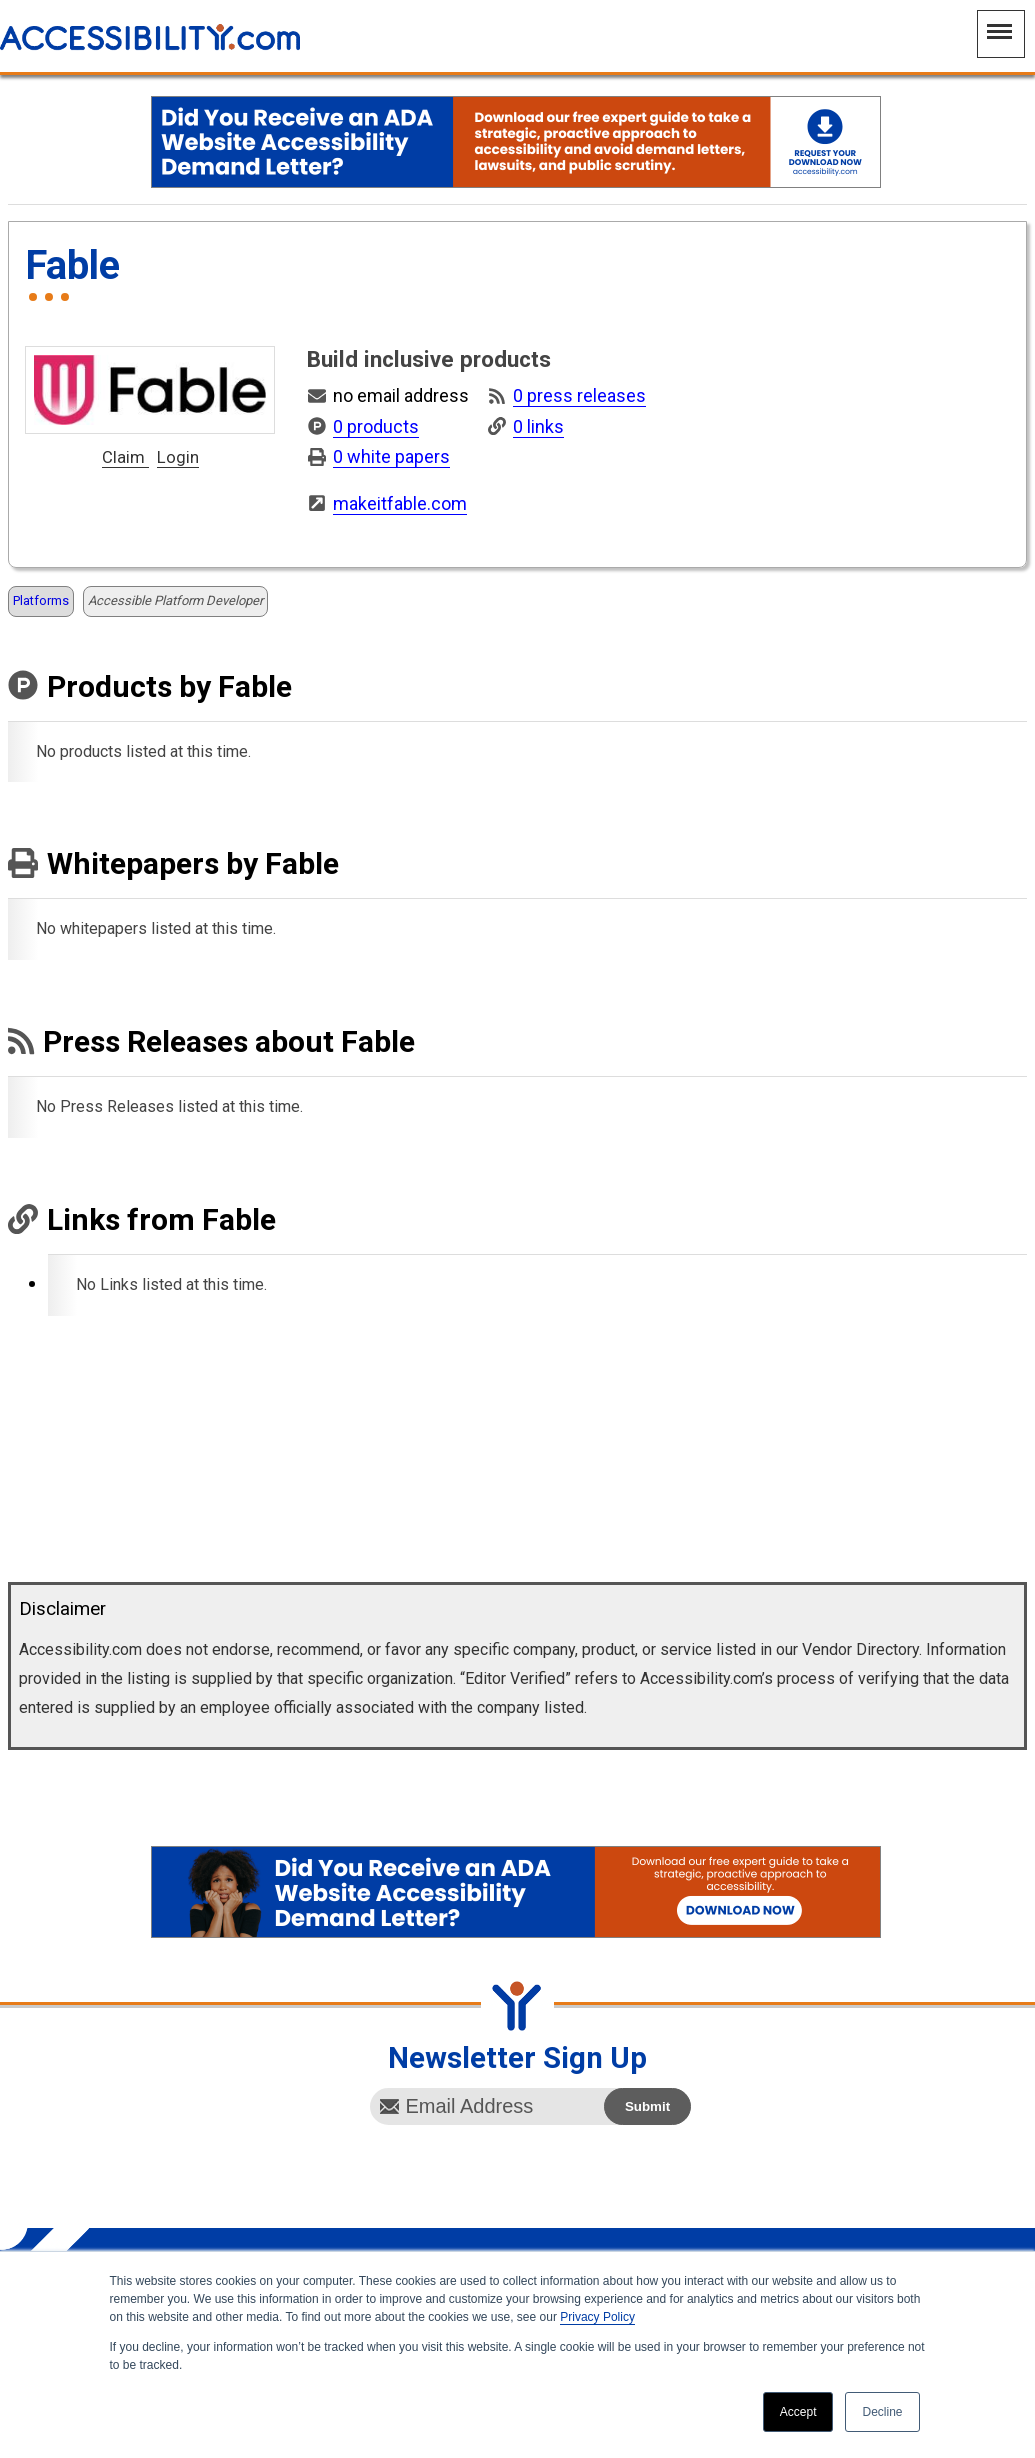  What do you see at coordinates (400, 503) in the screenshot?
I see `makeitfable.com` at bounding box center [400, 503].